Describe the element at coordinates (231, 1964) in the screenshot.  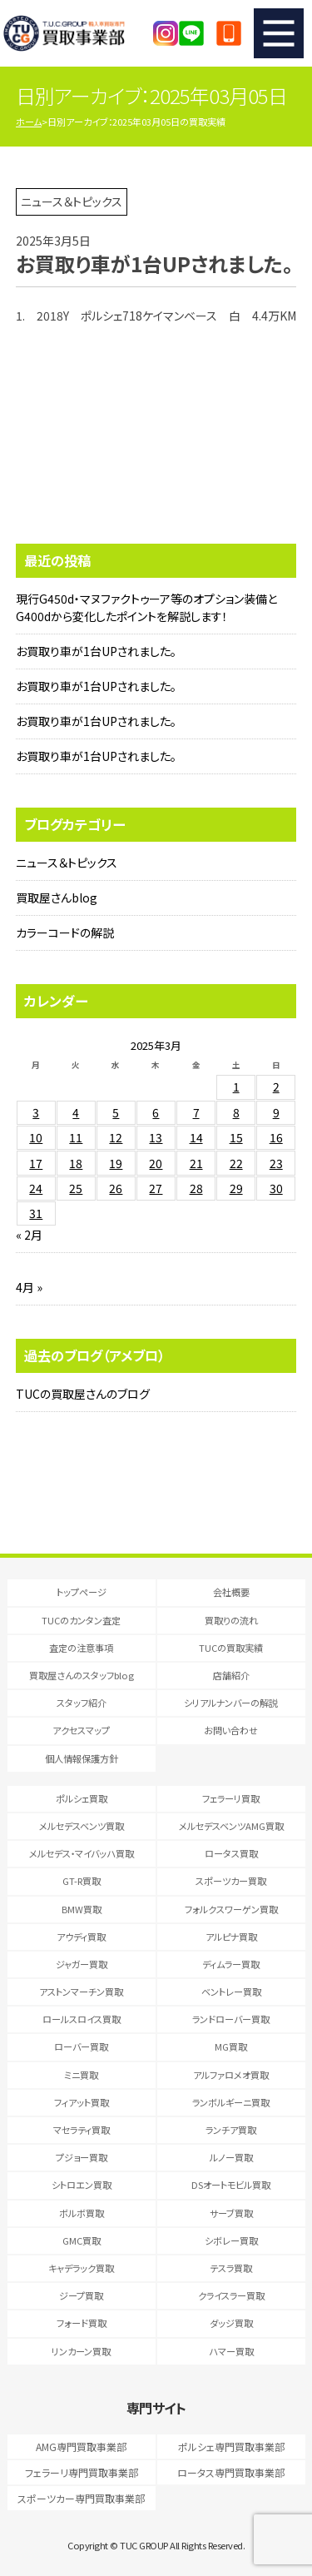
I see `ディムラー買取` at that location.